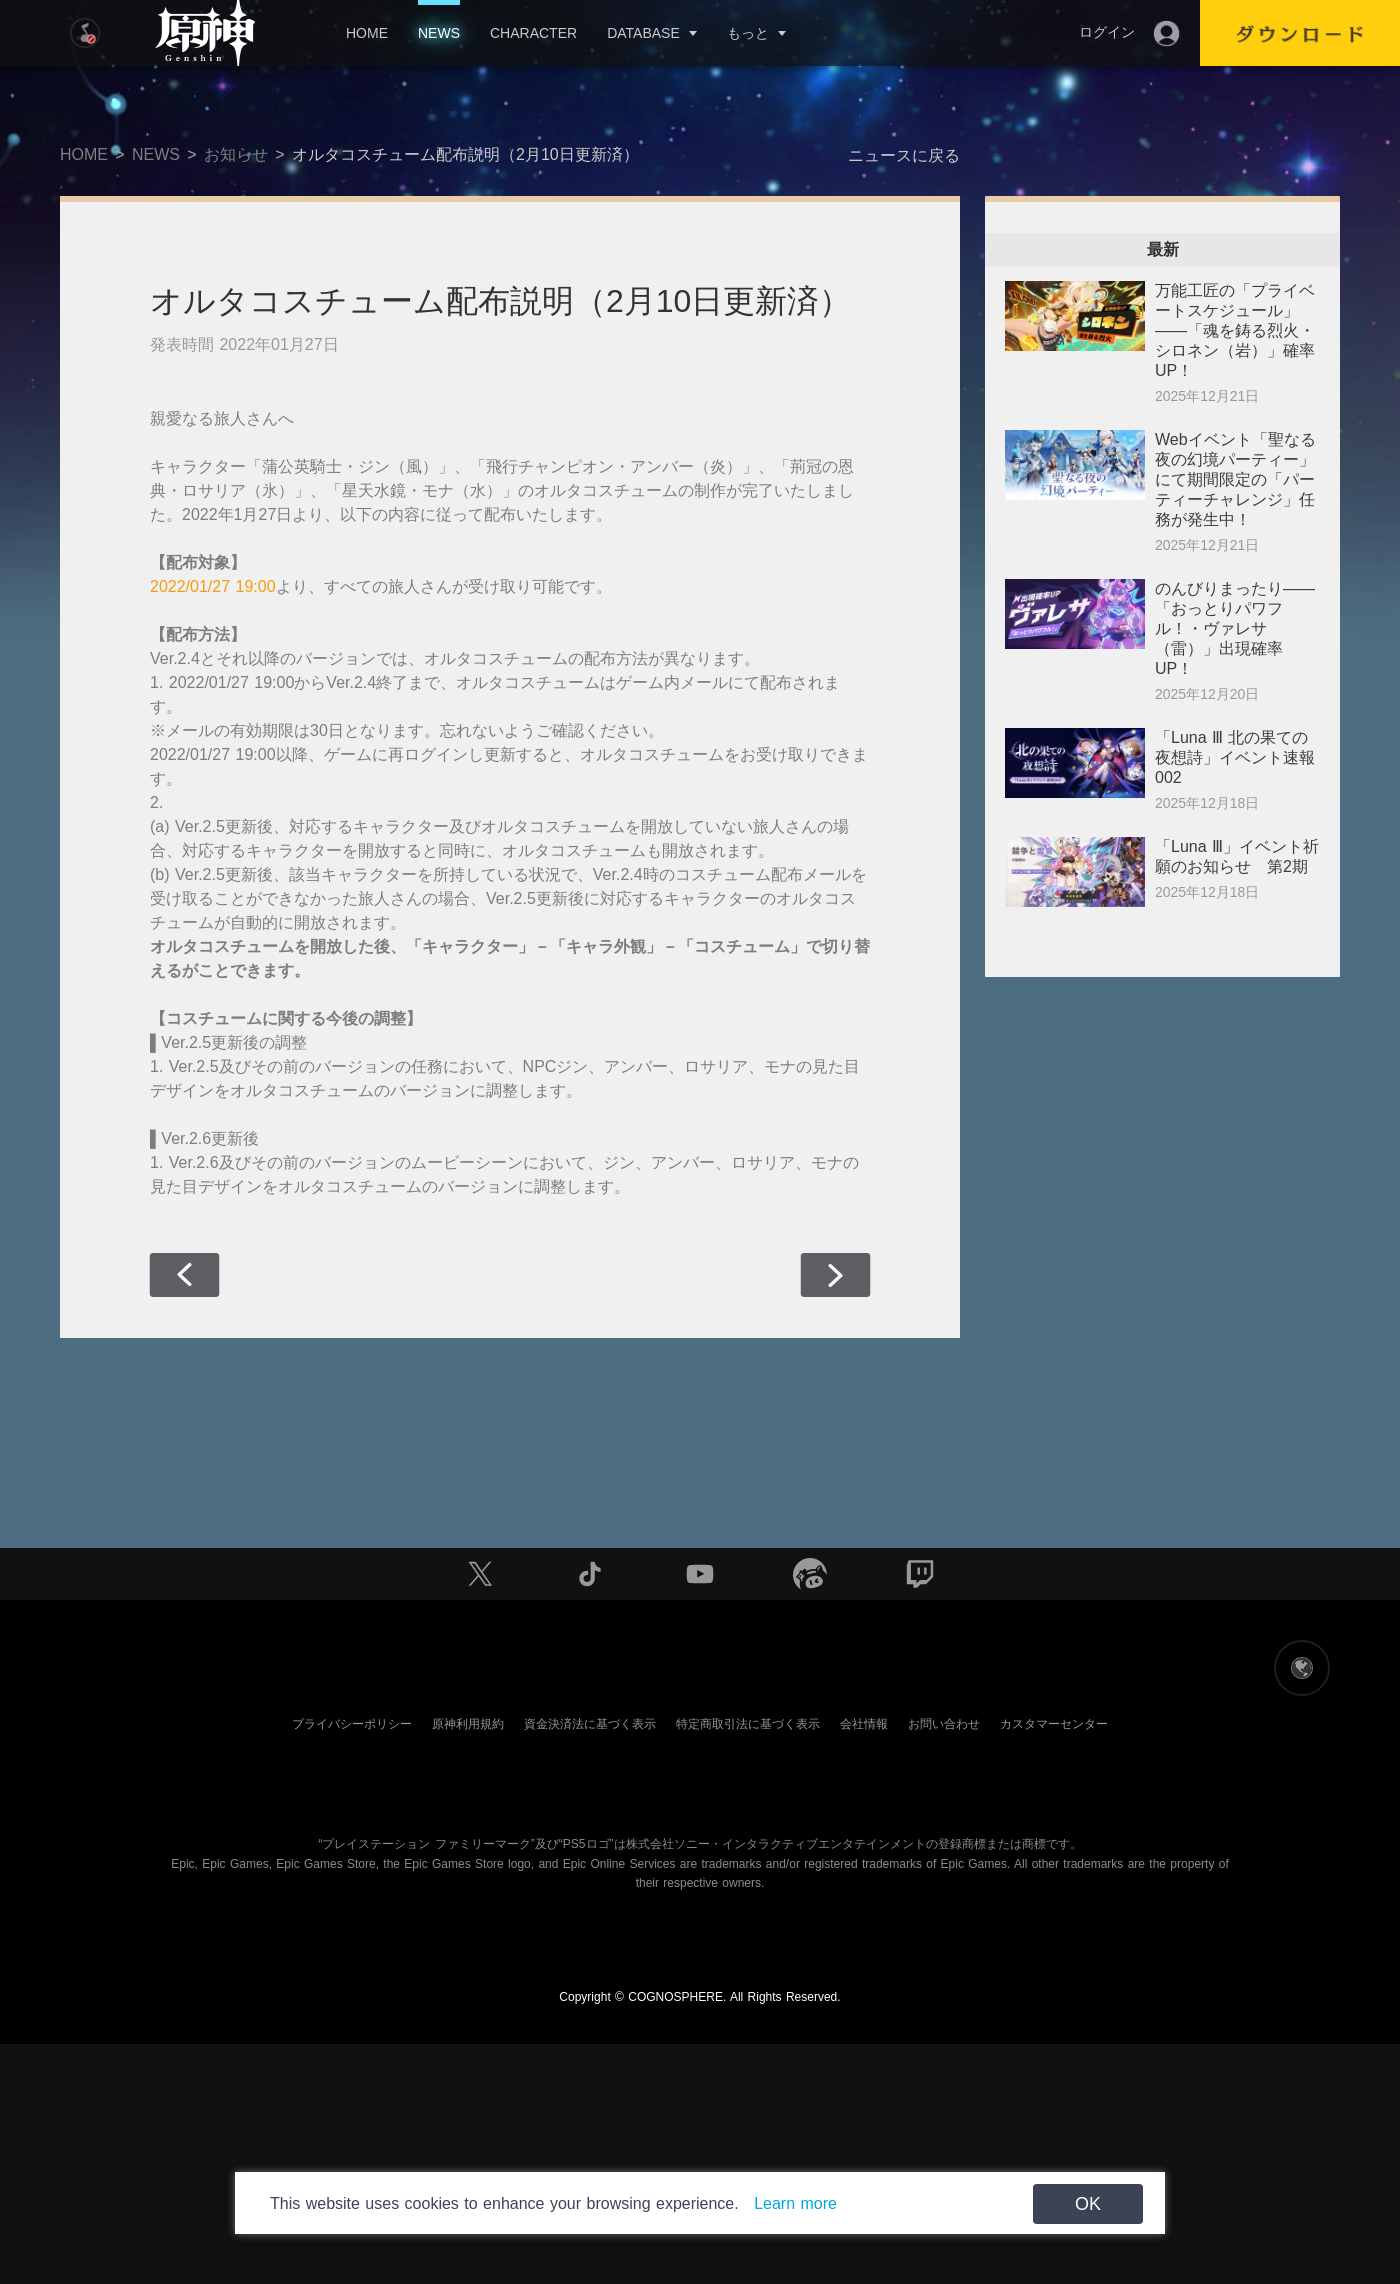 Image resolution: width=1400 pixels, height=2284 pixels. I want to click on HOME, so click(367, 33).